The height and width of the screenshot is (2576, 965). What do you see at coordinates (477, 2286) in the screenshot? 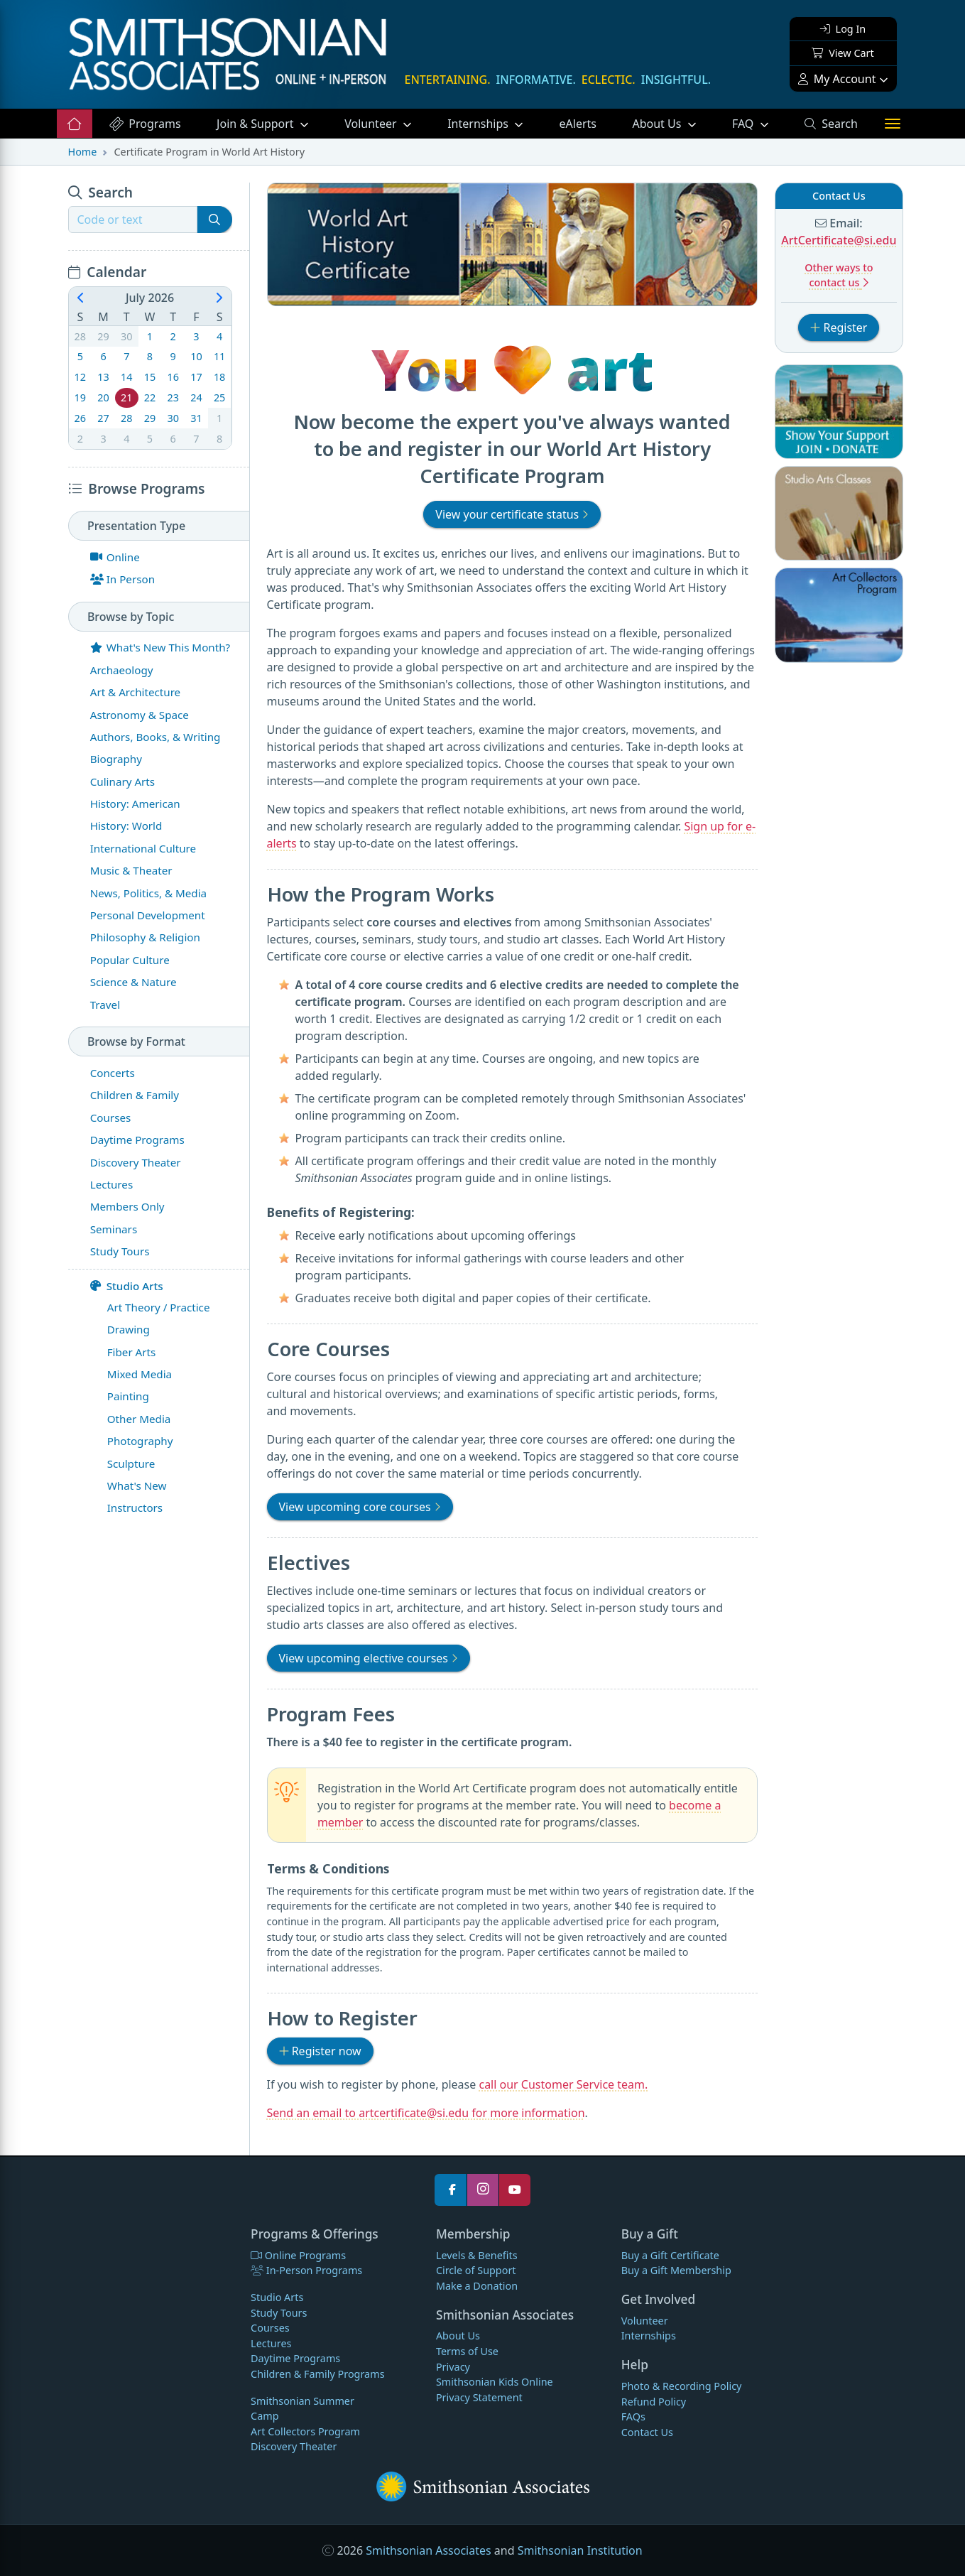
I see `Make a Donation` at bounding box center [477, 2286].